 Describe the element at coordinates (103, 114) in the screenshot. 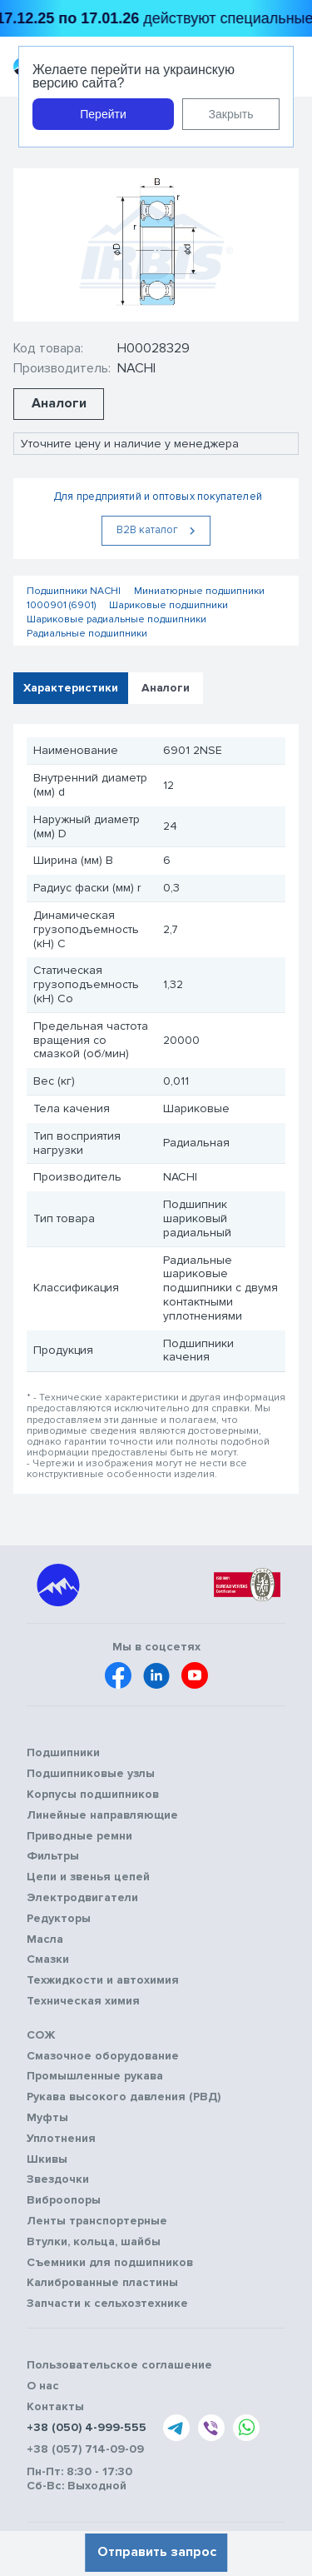

I see `Перейти` at that location.